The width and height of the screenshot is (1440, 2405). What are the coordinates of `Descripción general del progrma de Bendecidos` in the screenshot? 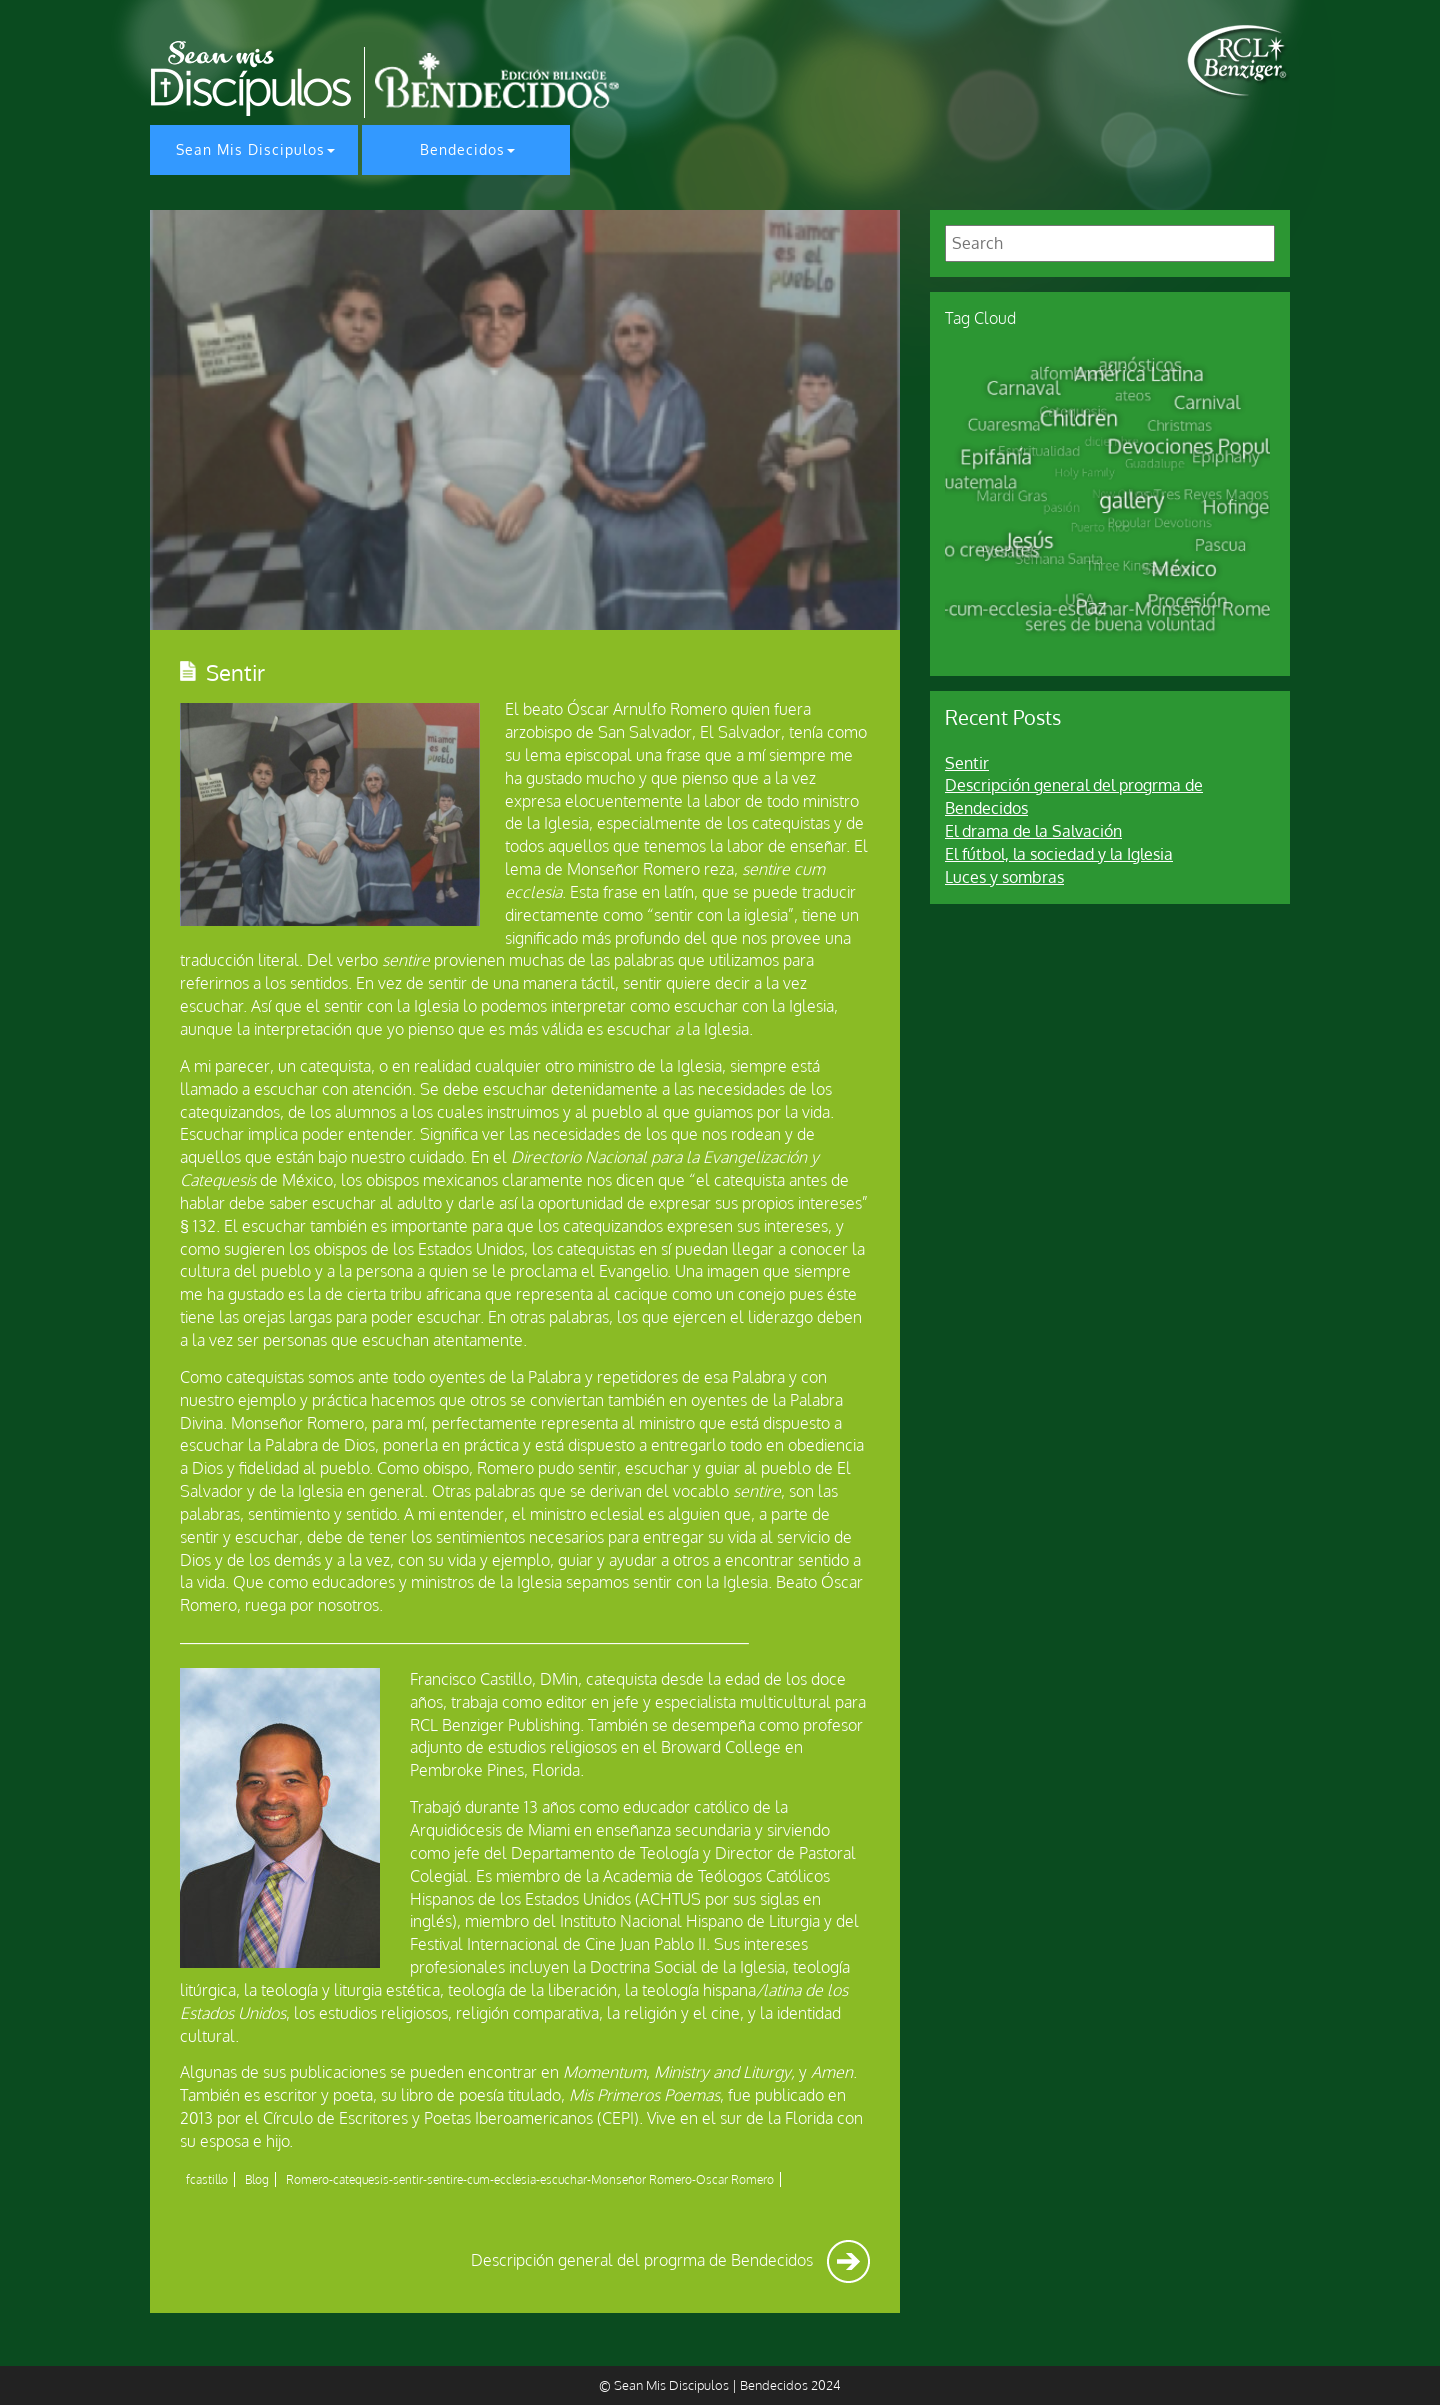 It's located at (670, 2260).